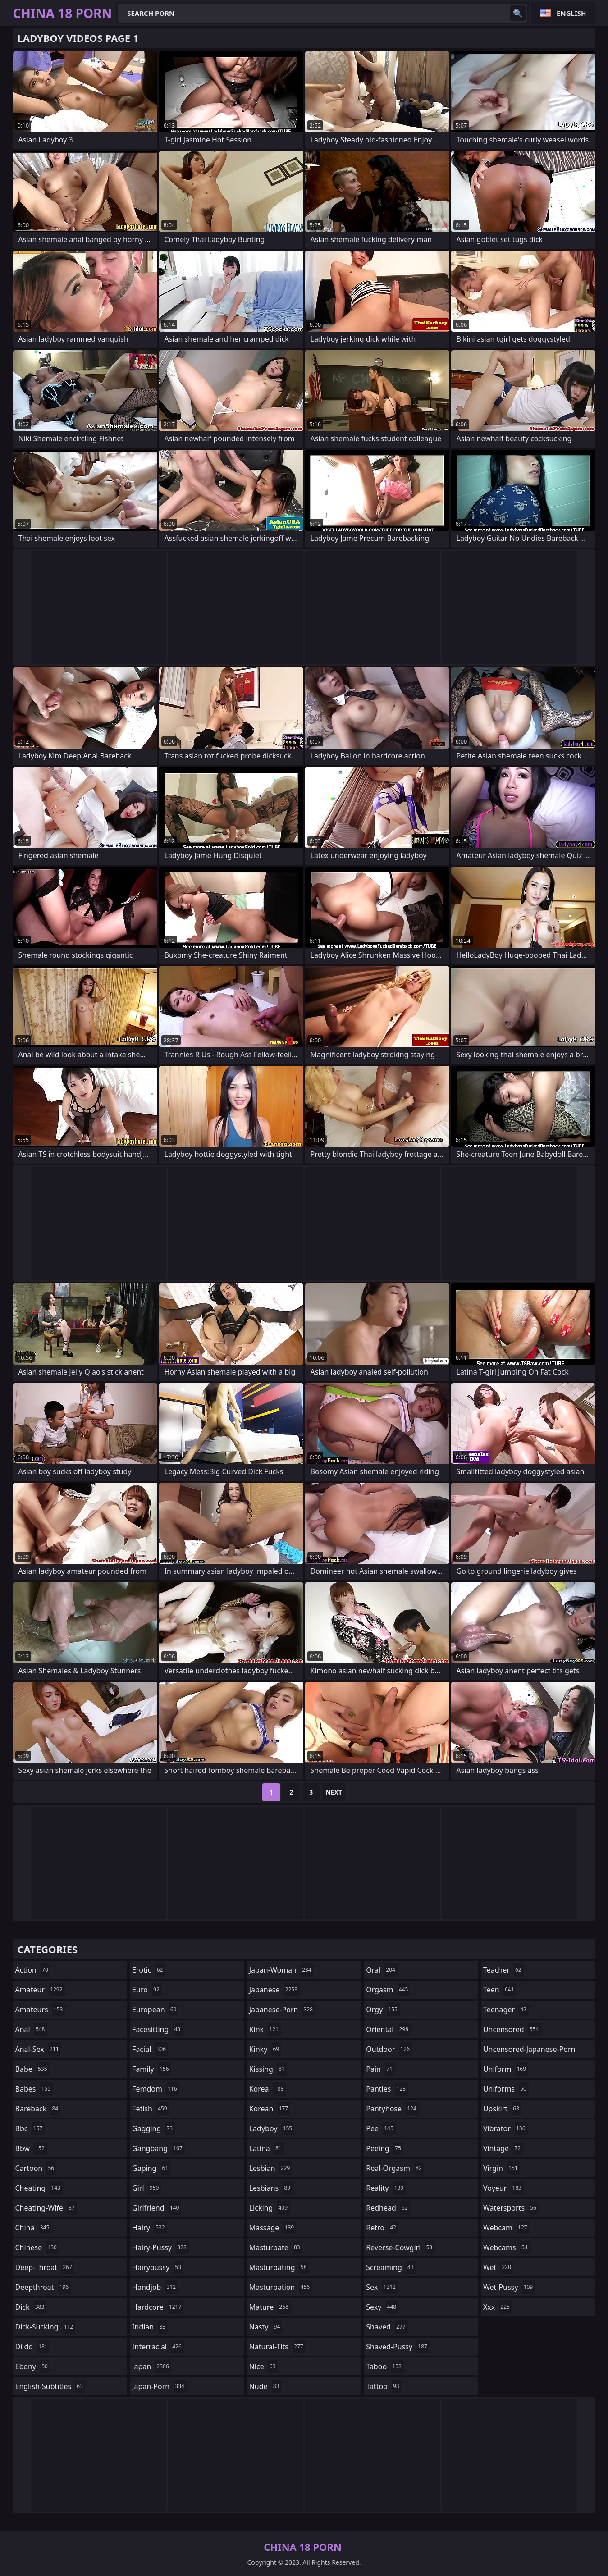 The height and width of the screenshot is (2576, 608). Describe the element at coordinates (32, 1970) in the screenshot. I see `action` at that location.